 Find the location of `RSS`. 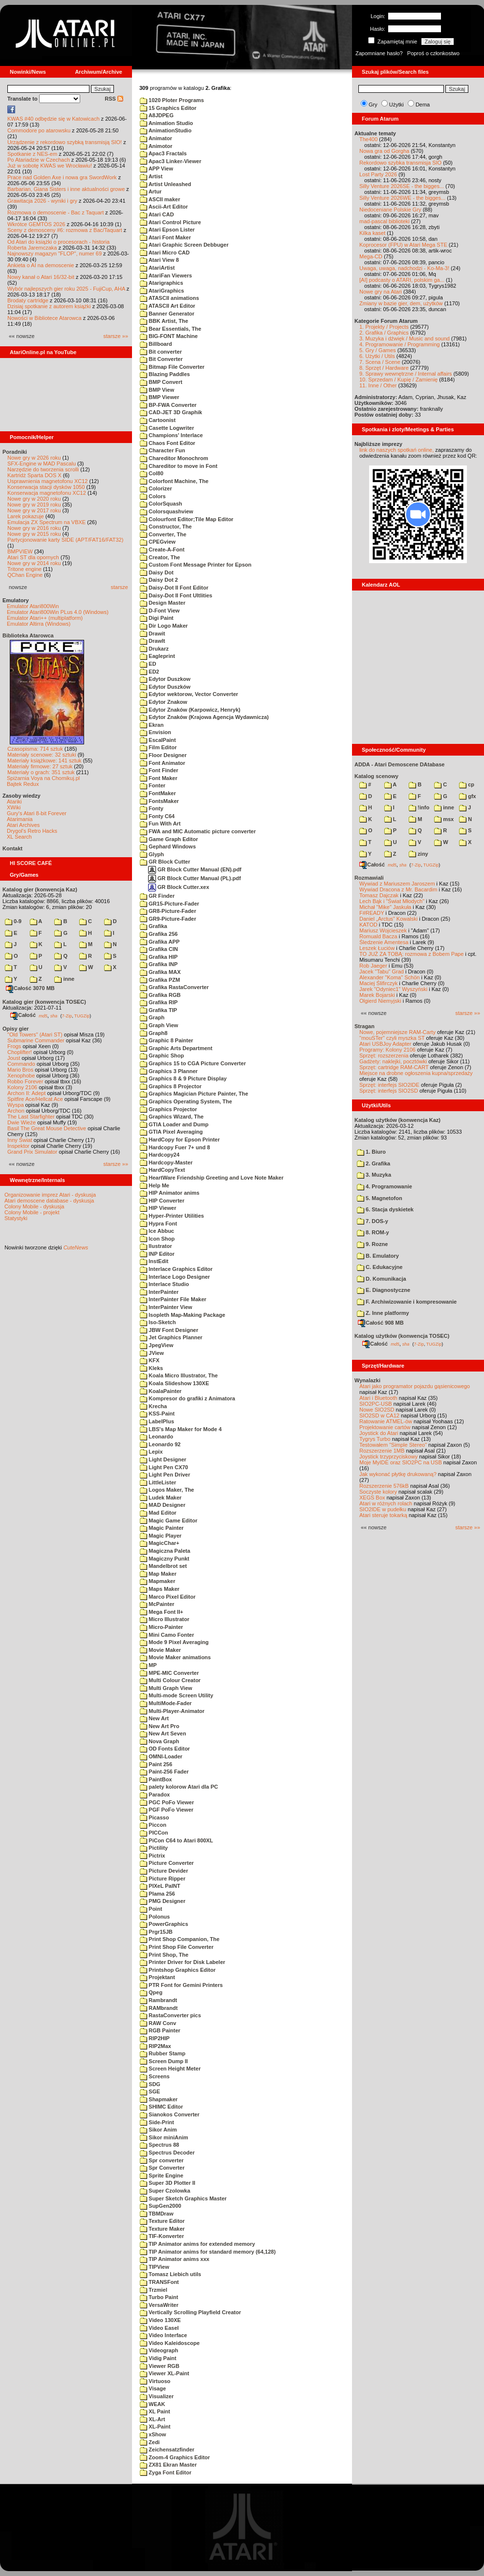

RSS is located at coordinates (114, 99).